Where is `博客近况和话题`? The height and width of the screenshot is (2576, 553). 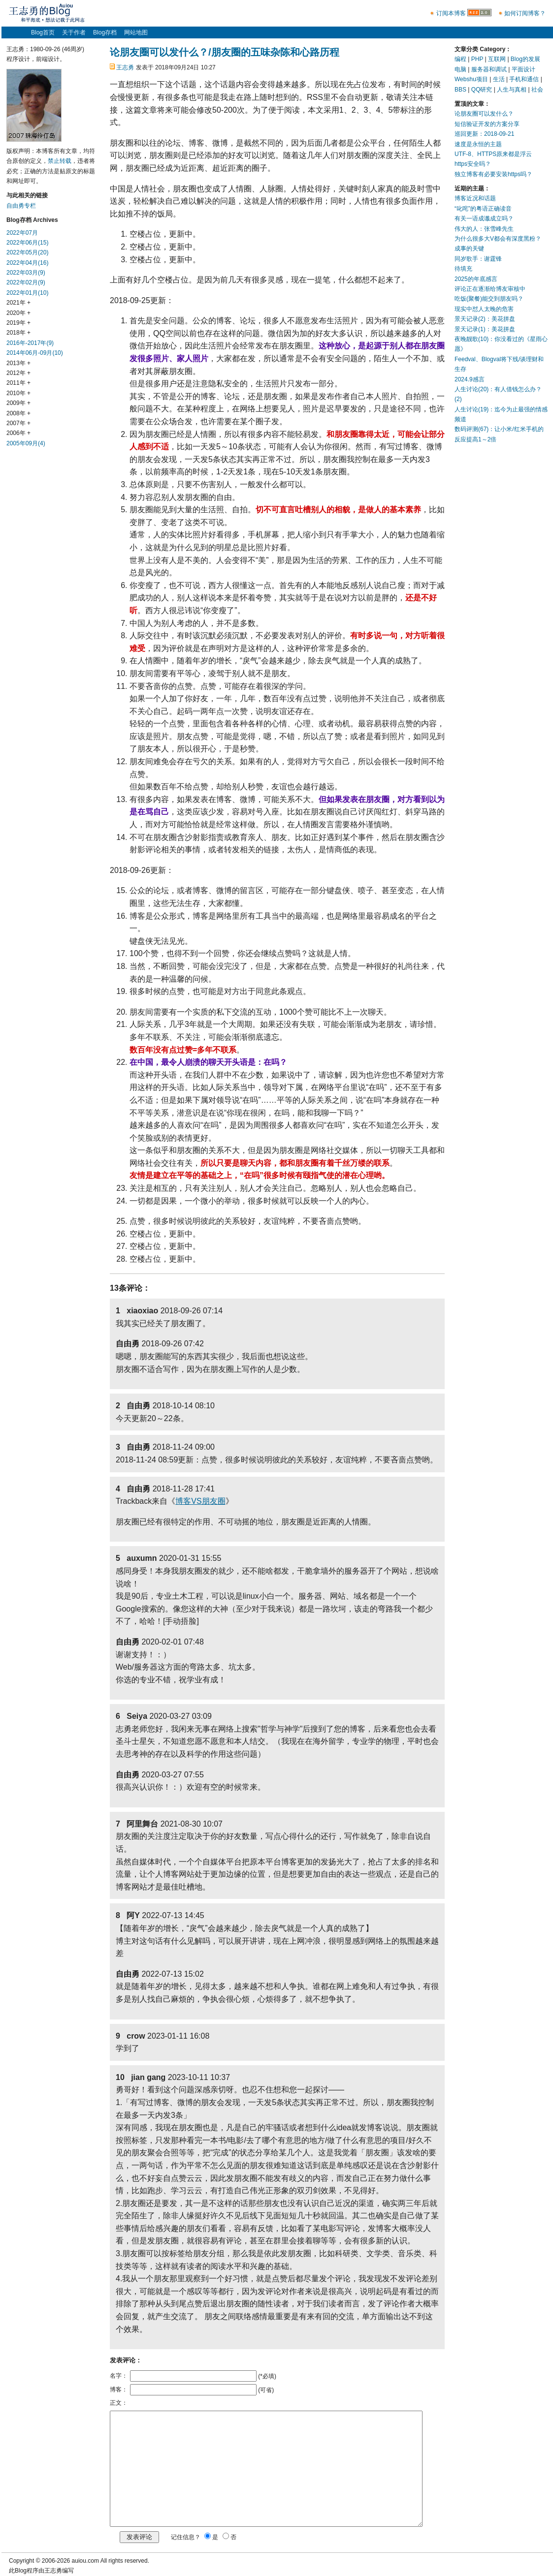
博客近况和话题 is located at coordinates (475, 198).